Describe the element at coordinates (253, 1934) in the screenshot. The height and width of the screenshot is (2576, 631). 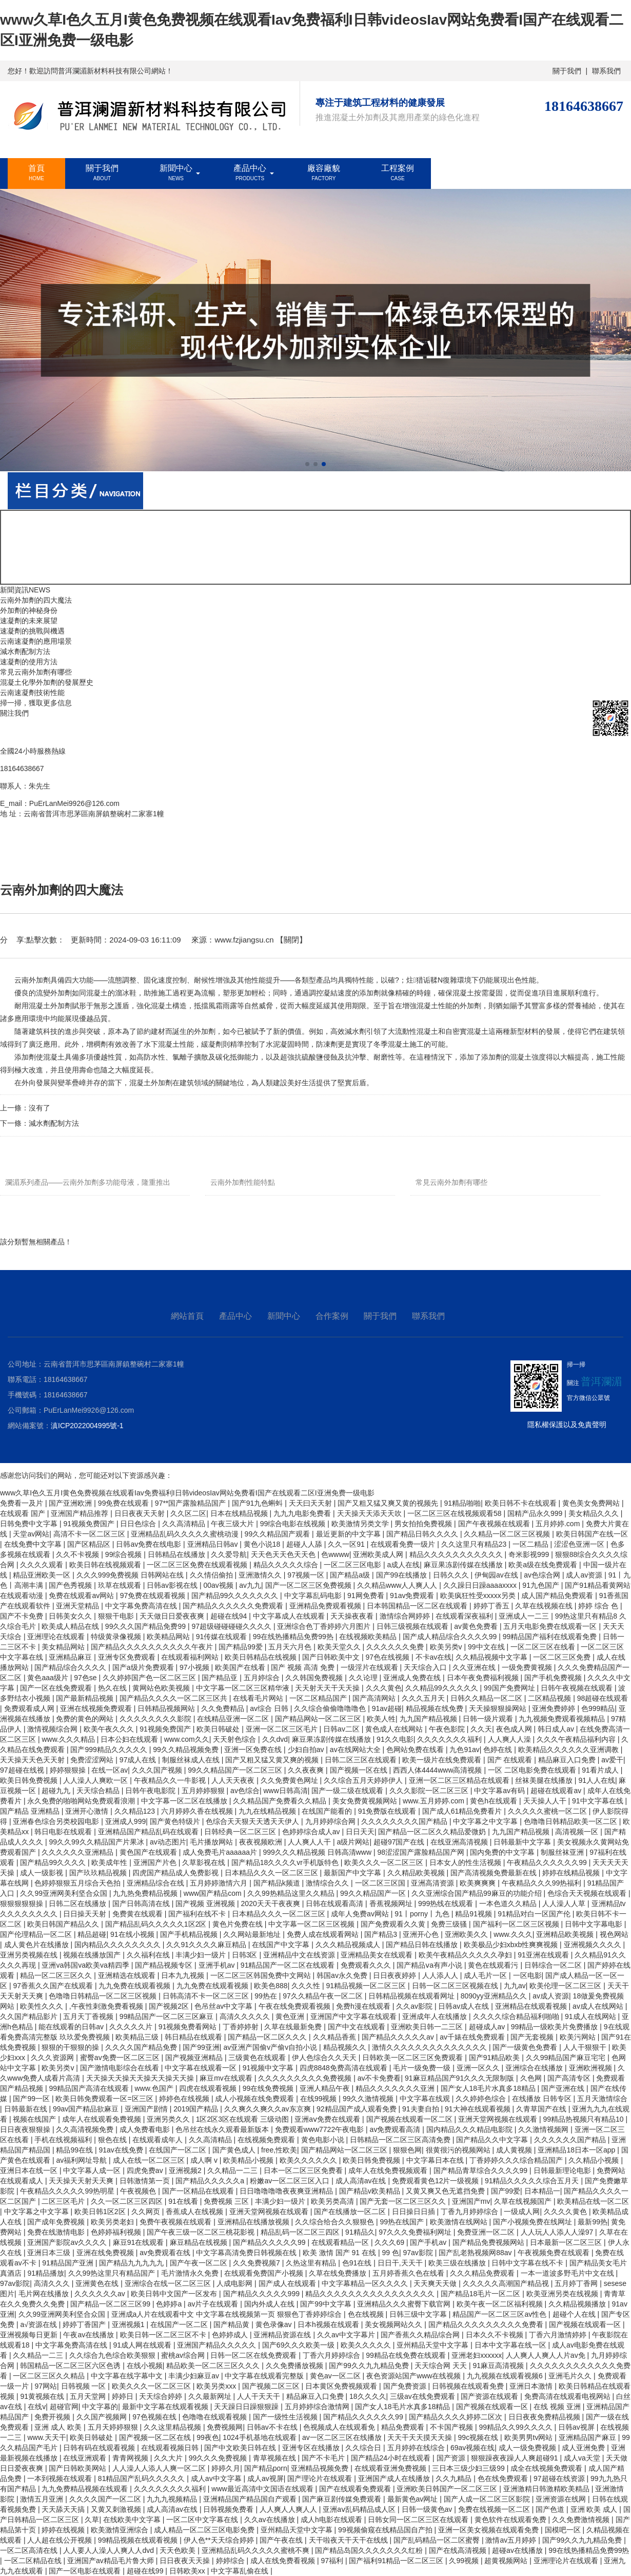
I see `久久网站最新地址` at that location.